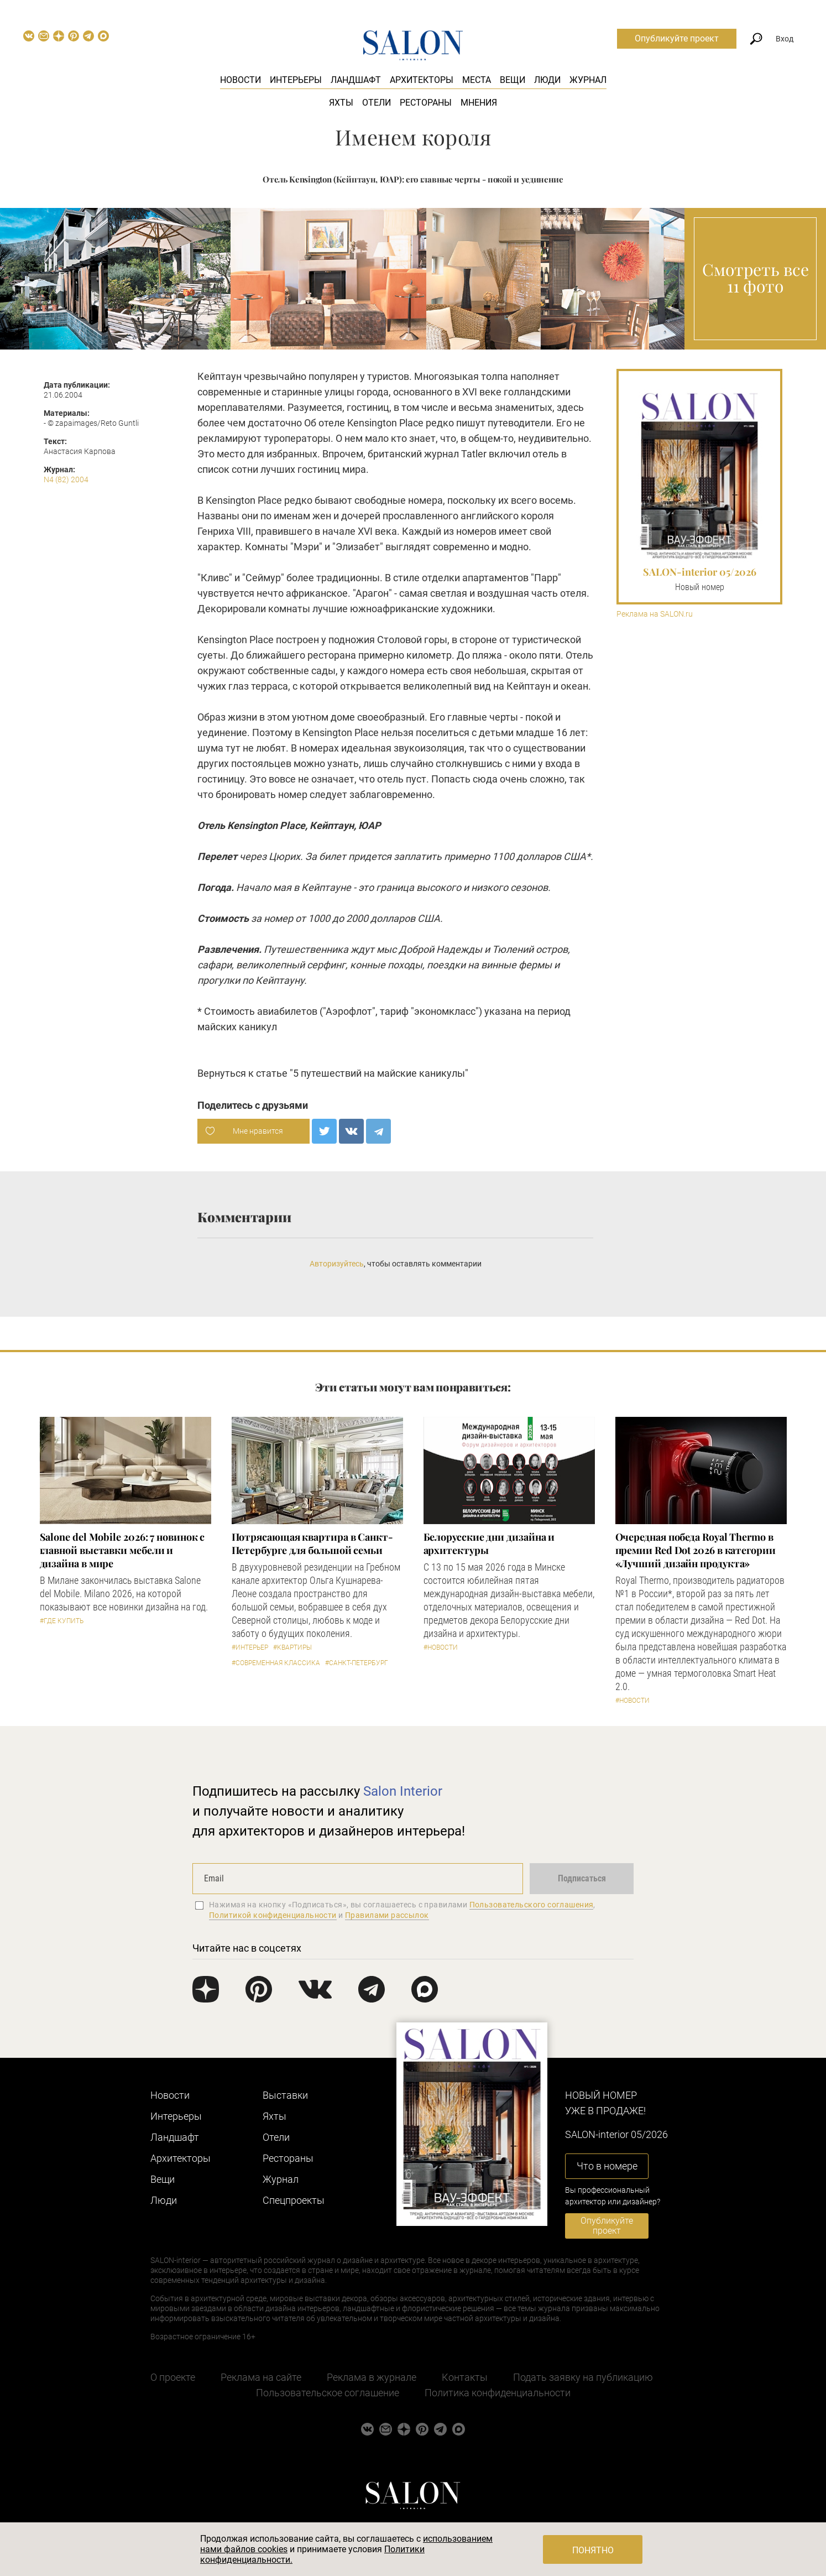 Image resolution: width=826 pixels, height=2576 pixels. What do you see at coordinates (376, 102) in the screenshot?
I see `Отели` at bounding box center [376, 102].